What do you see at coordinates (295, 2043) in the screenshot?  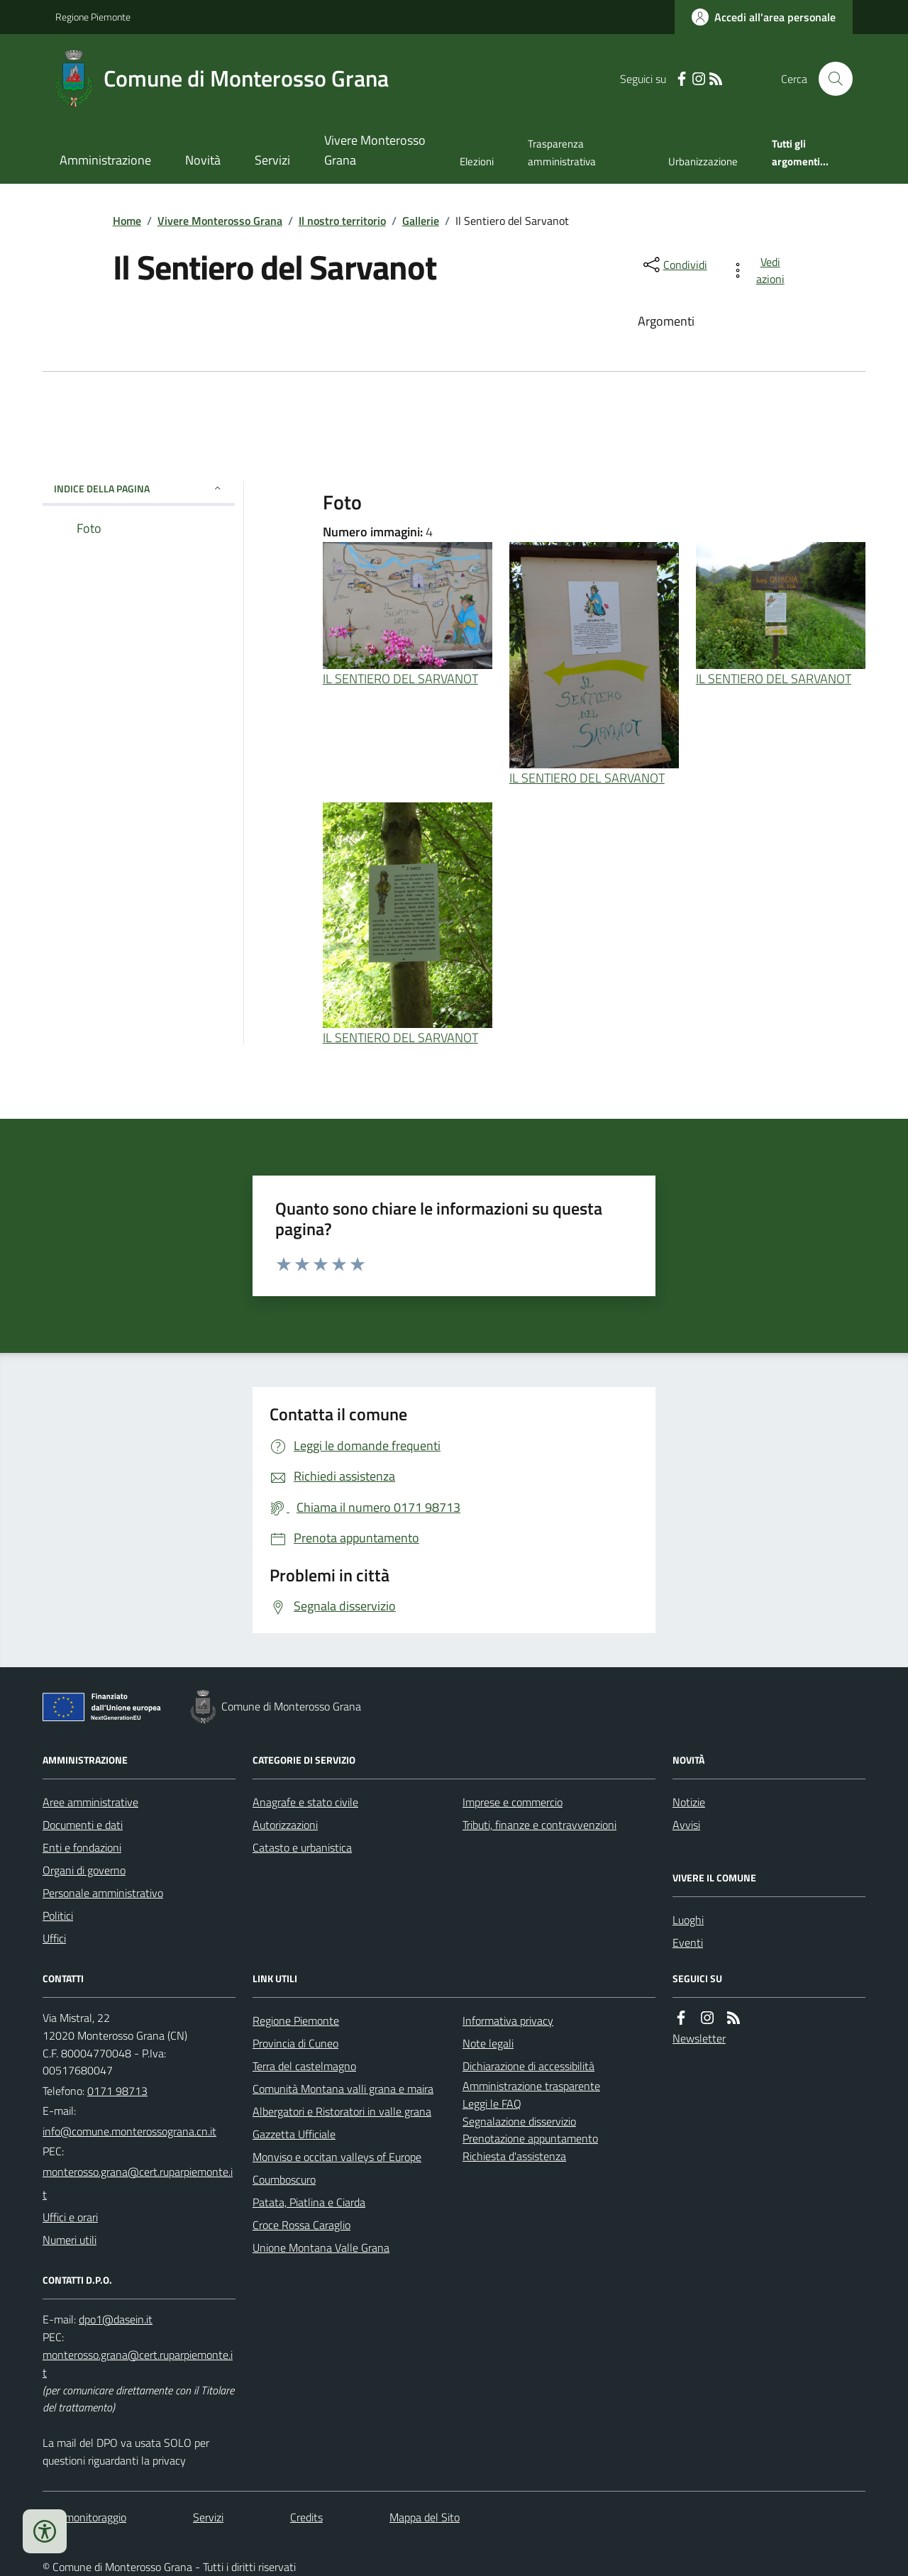 I see `Provincia di Cuneo` at bounding box center [295, 2043].